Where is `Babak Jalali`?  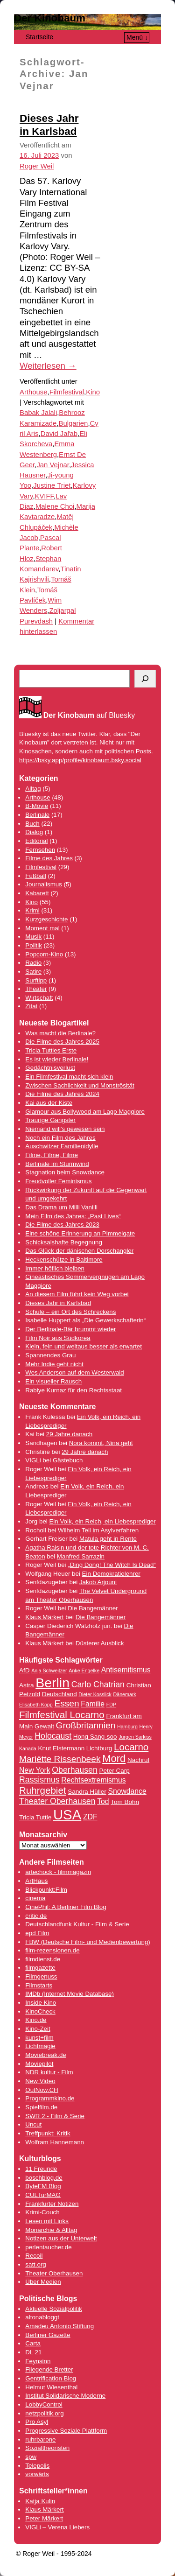 Babak Jalali is located at coordinates (38, 412).